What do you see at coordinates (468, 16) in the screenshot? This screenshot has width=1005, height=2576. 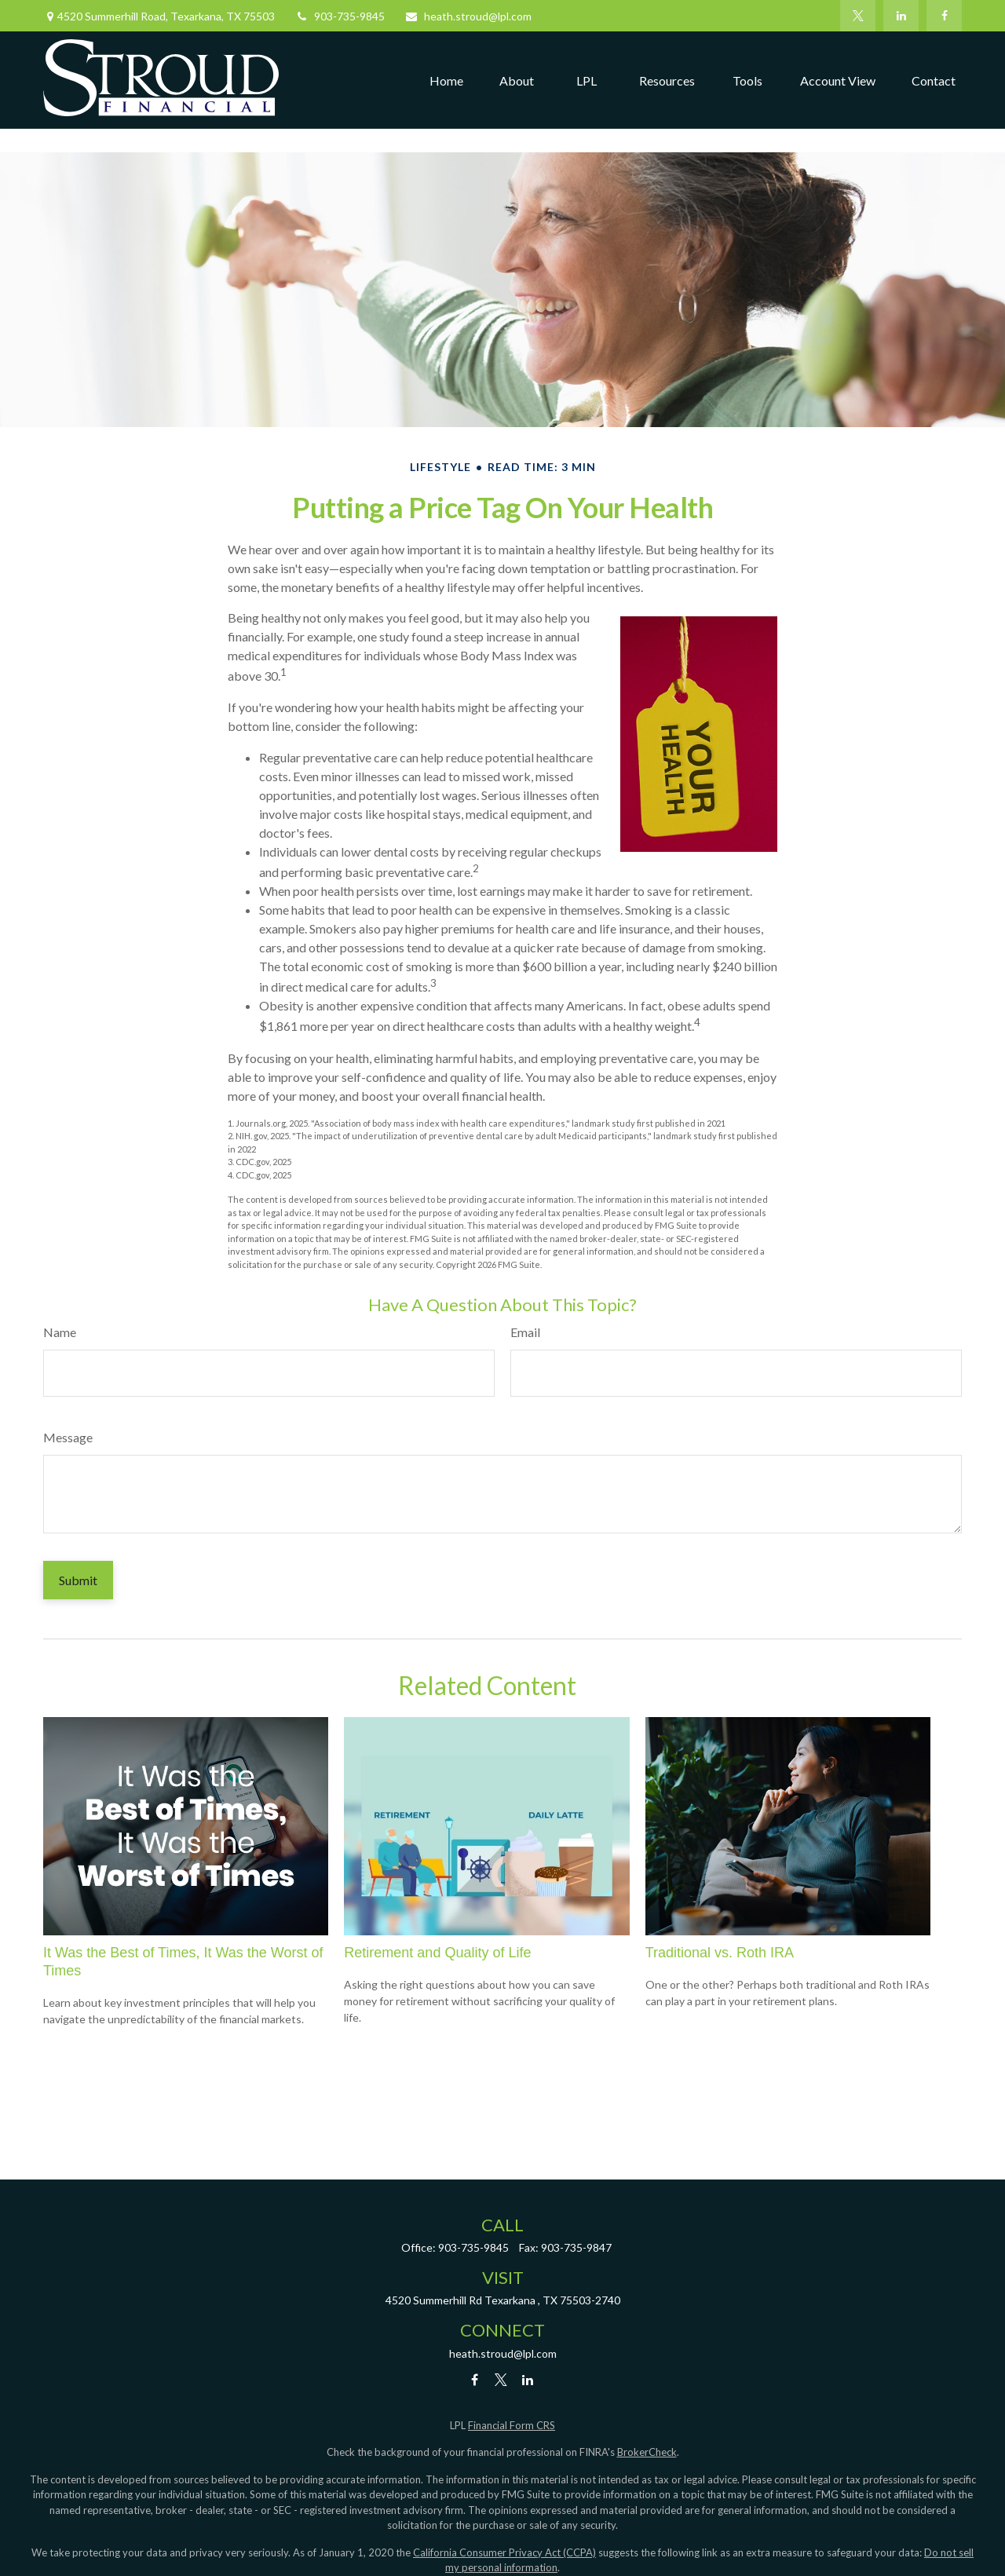 I see `heath.stroud@lpl.com` at bounding box center [468, 16].